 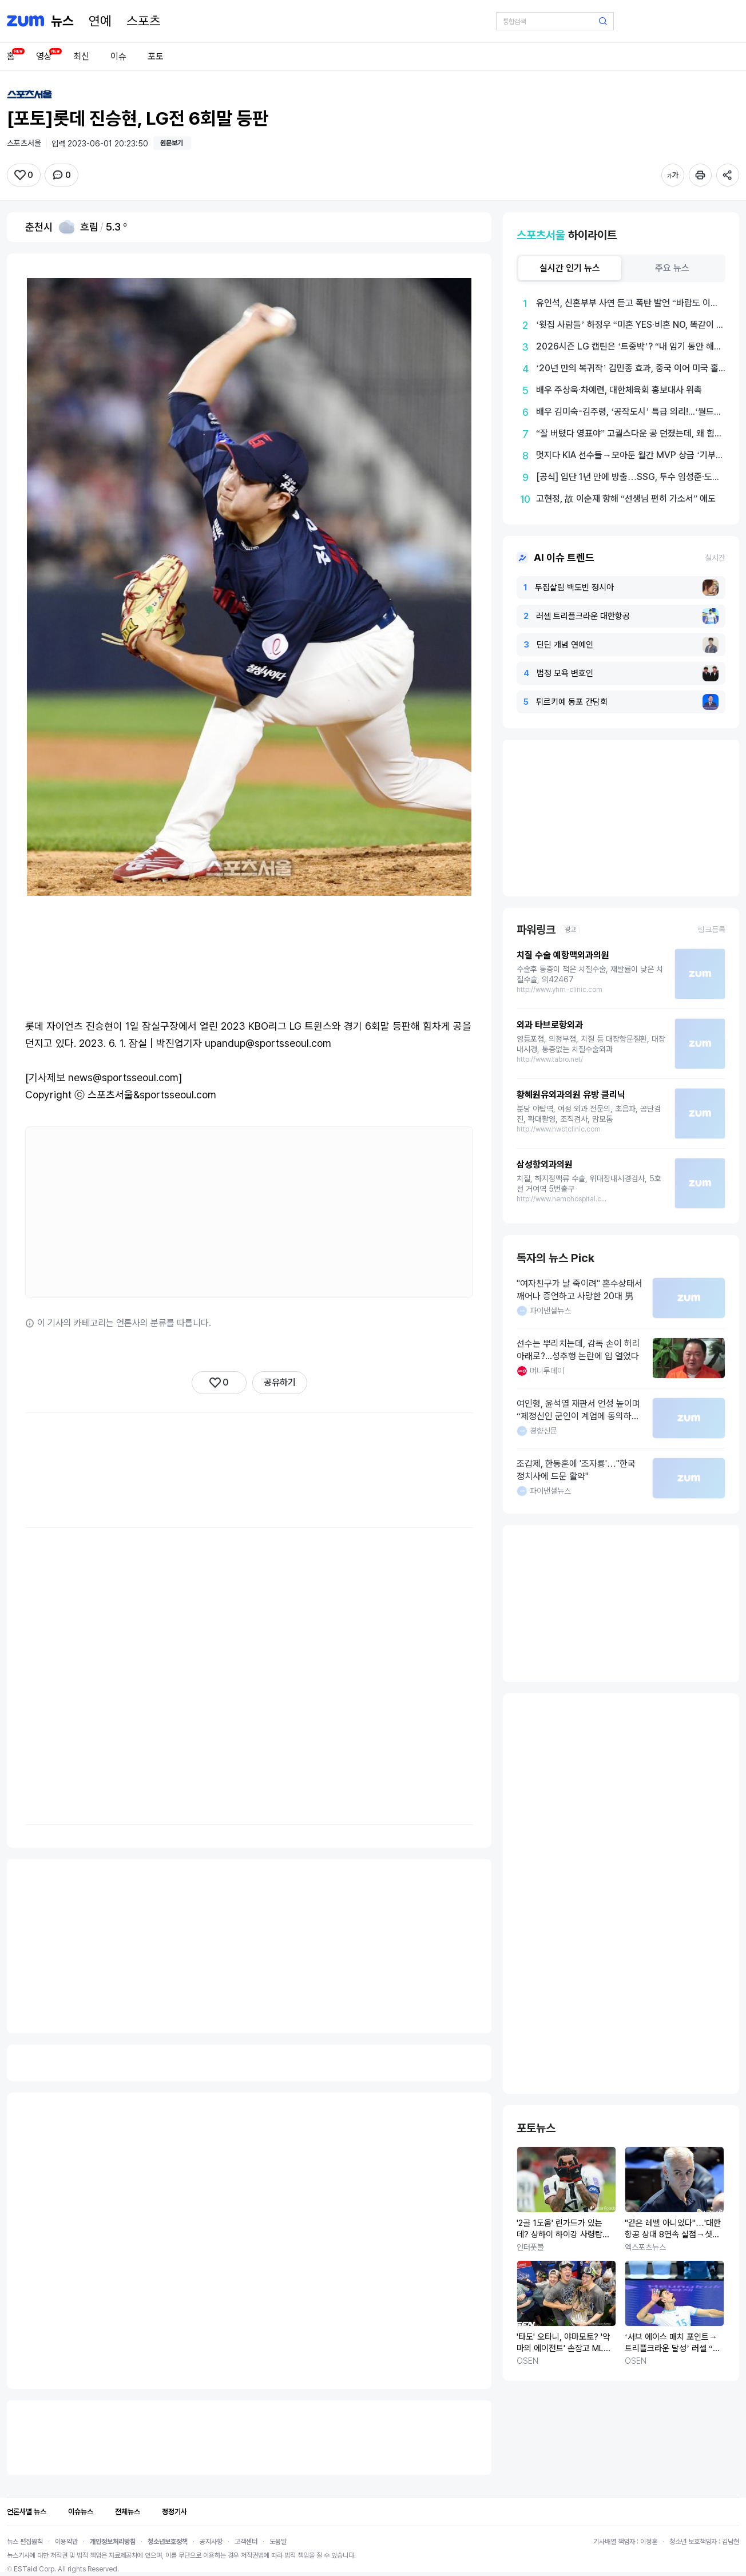 What do you see at coordinates (44, 56) in the screenshot?
I see `영상` at bounding box center [44, 56].